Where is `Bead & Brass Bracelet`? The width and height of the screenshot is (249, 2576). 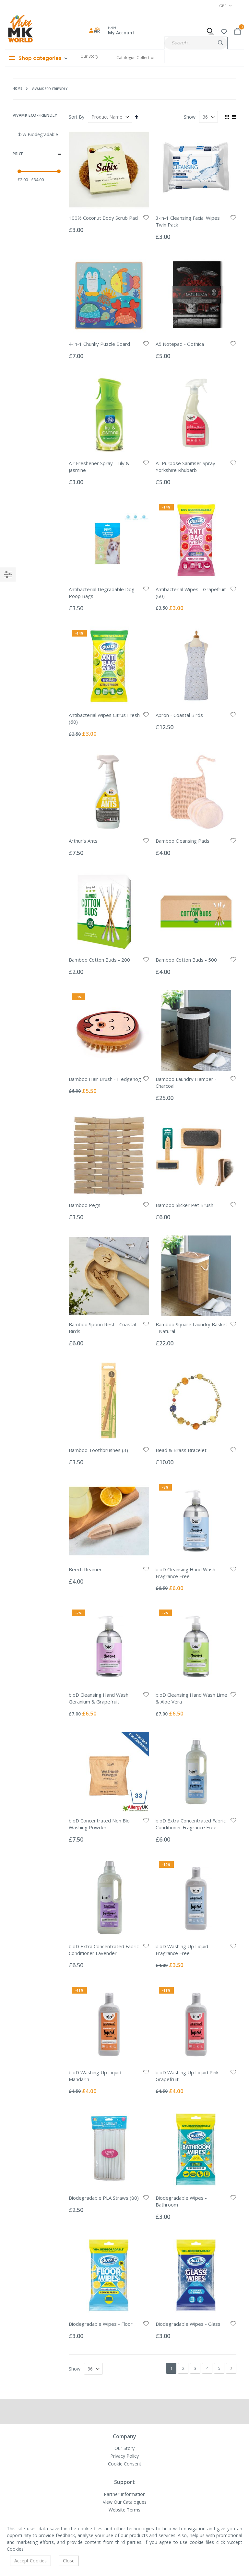 Bead & Brass Bracelet is located at coordinates (181, 1450).